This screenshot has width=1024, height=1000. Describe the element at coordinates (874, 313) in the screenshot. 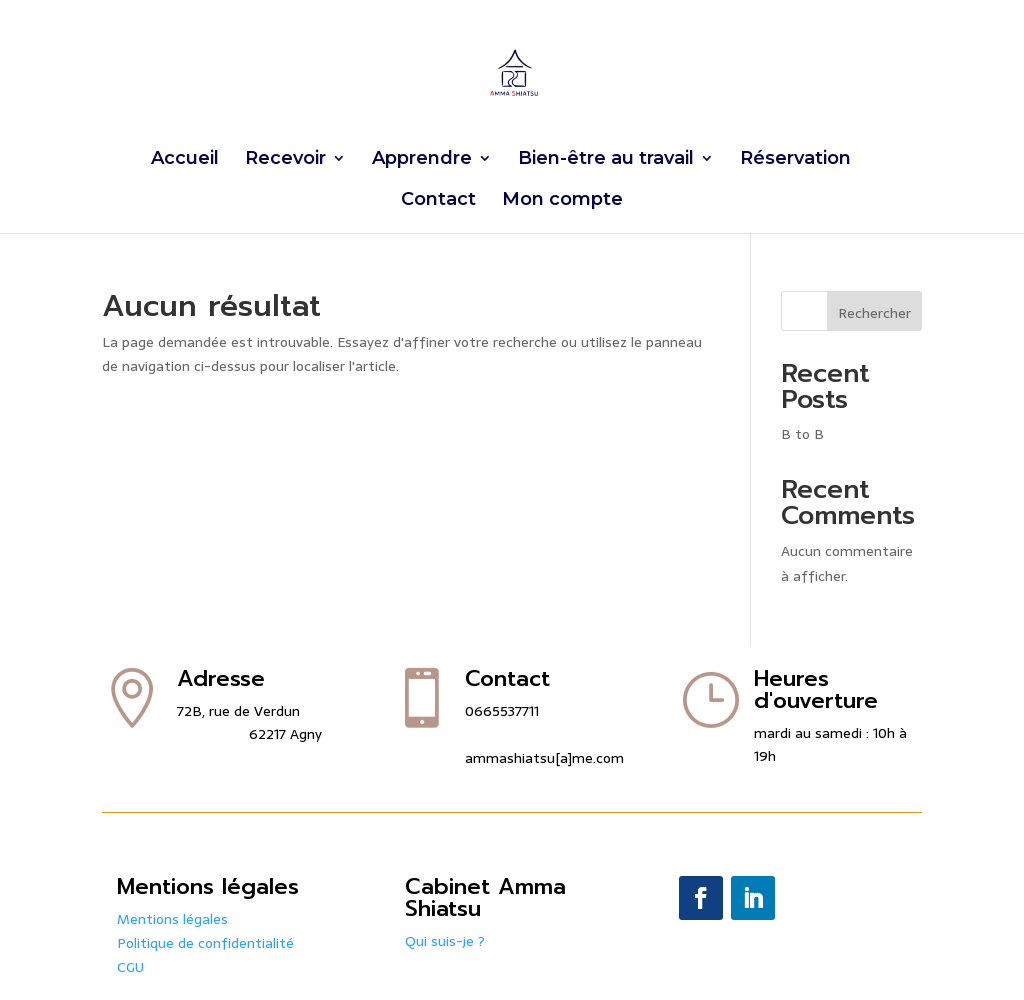

I see `Rechercher` at that location.